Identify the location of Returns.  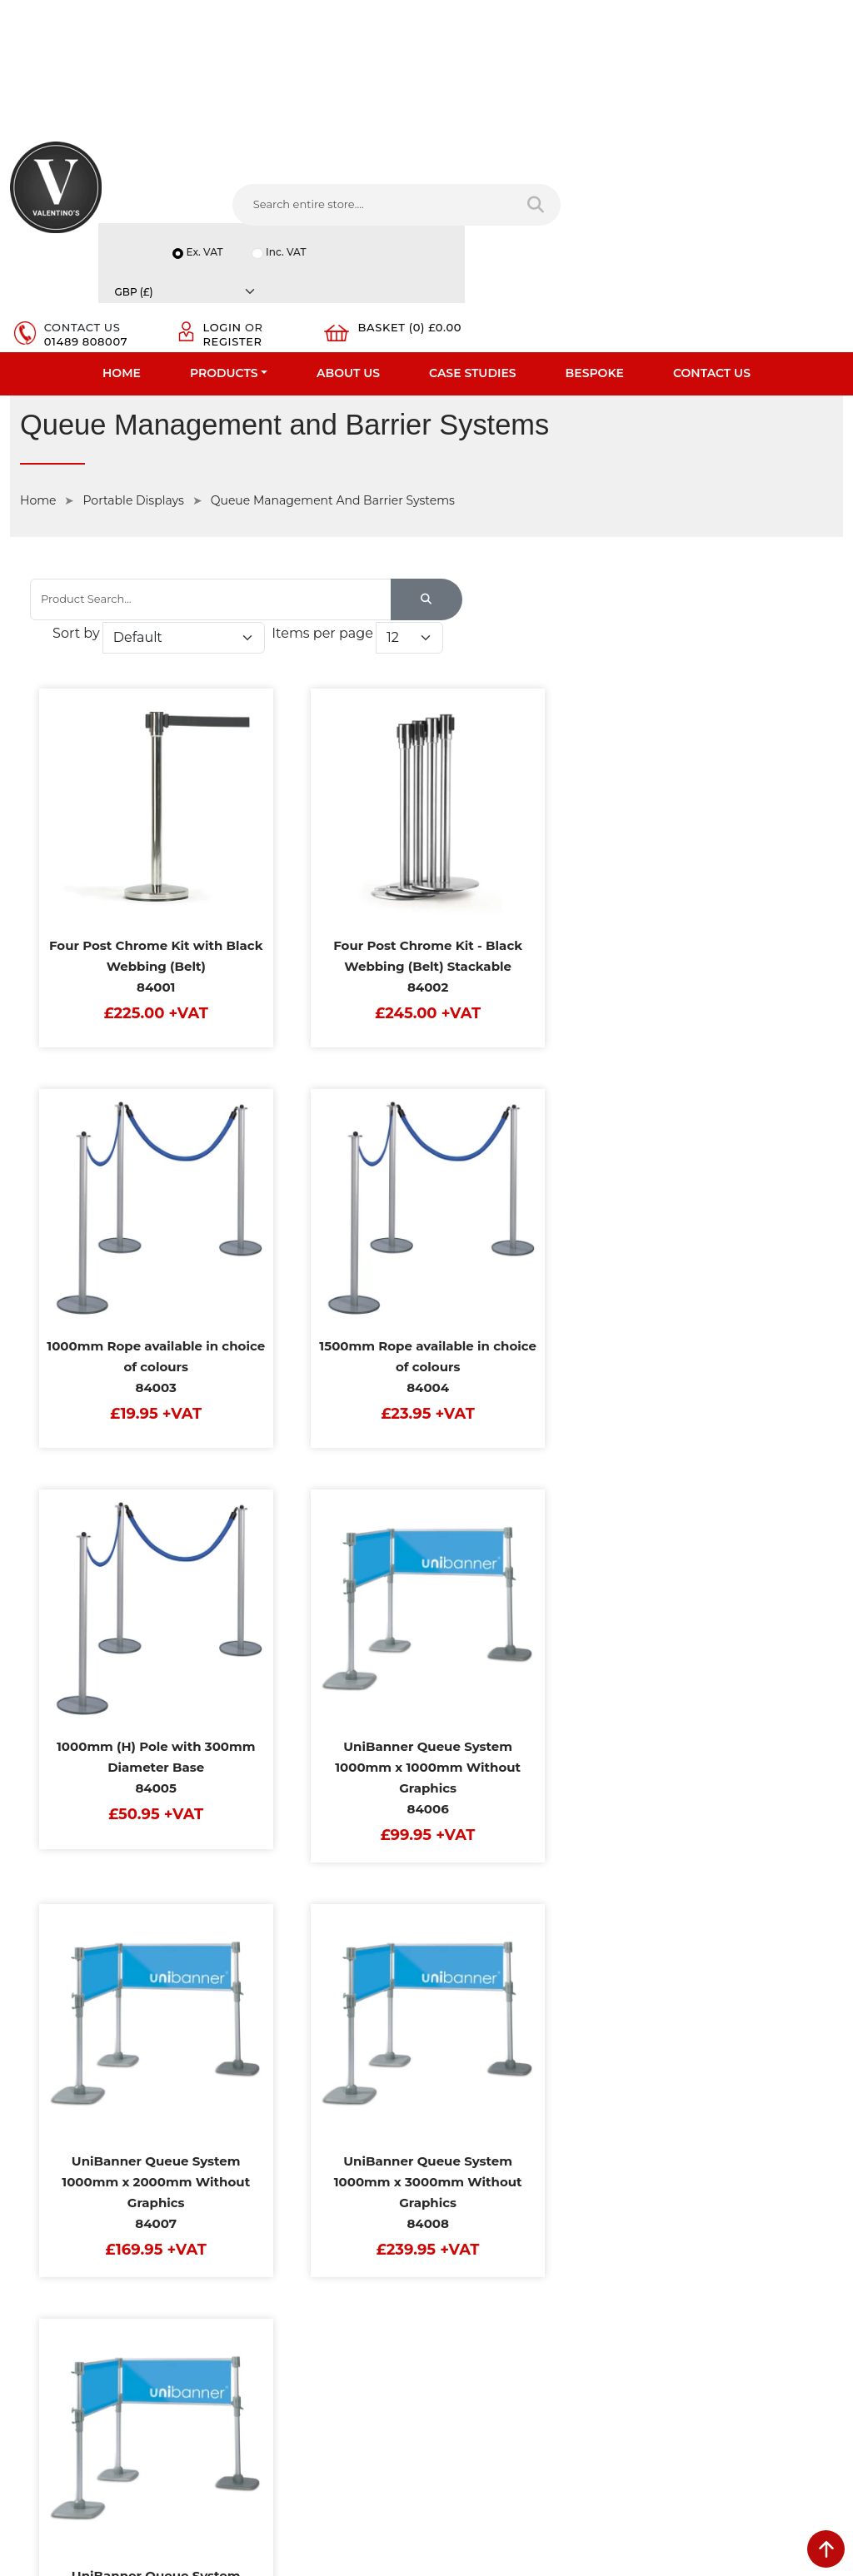
(245, 2195).